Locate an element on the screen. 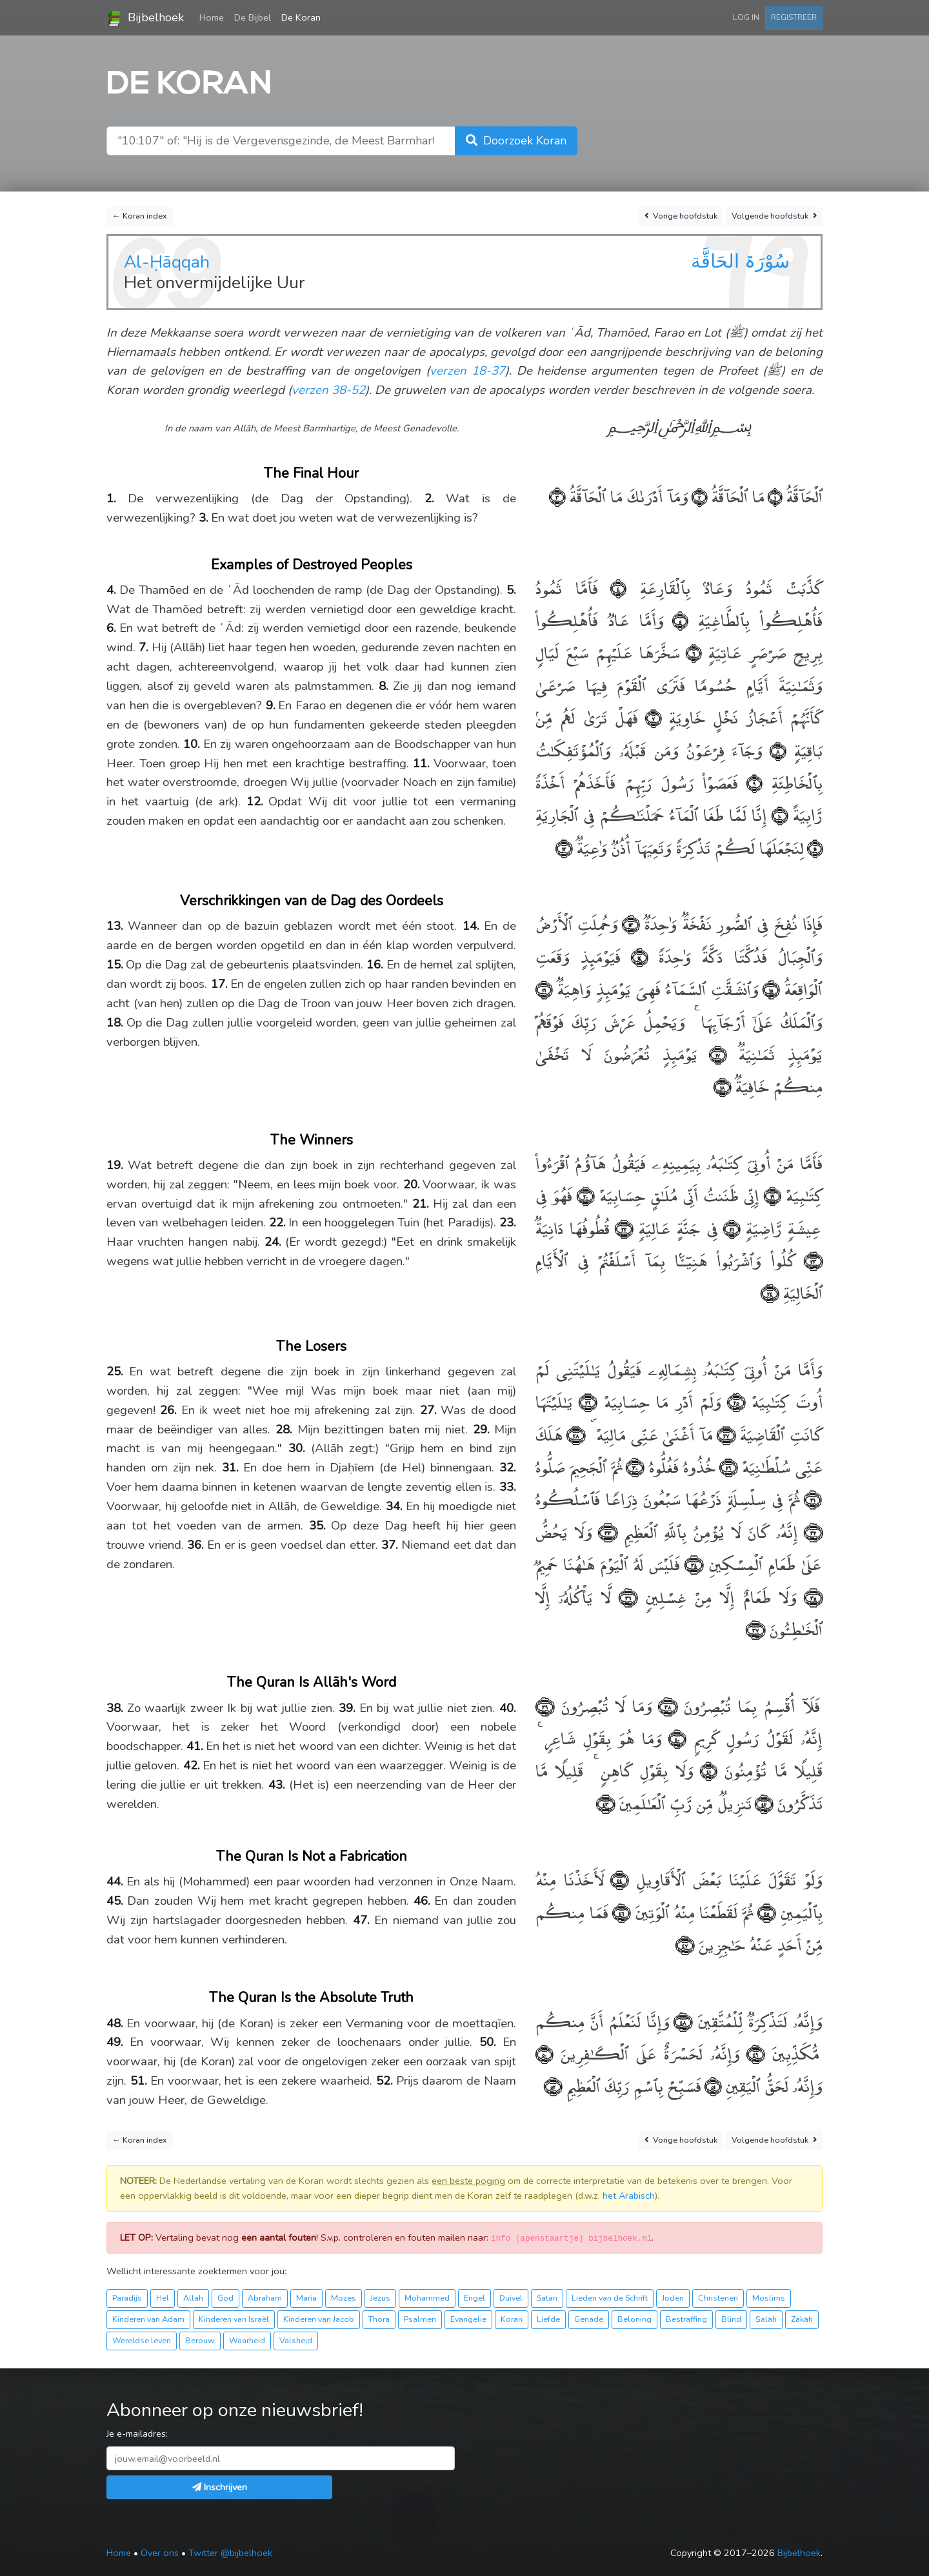 This screenshot has height=2576, width=929. 33. is located at coordinates (507, 1487).